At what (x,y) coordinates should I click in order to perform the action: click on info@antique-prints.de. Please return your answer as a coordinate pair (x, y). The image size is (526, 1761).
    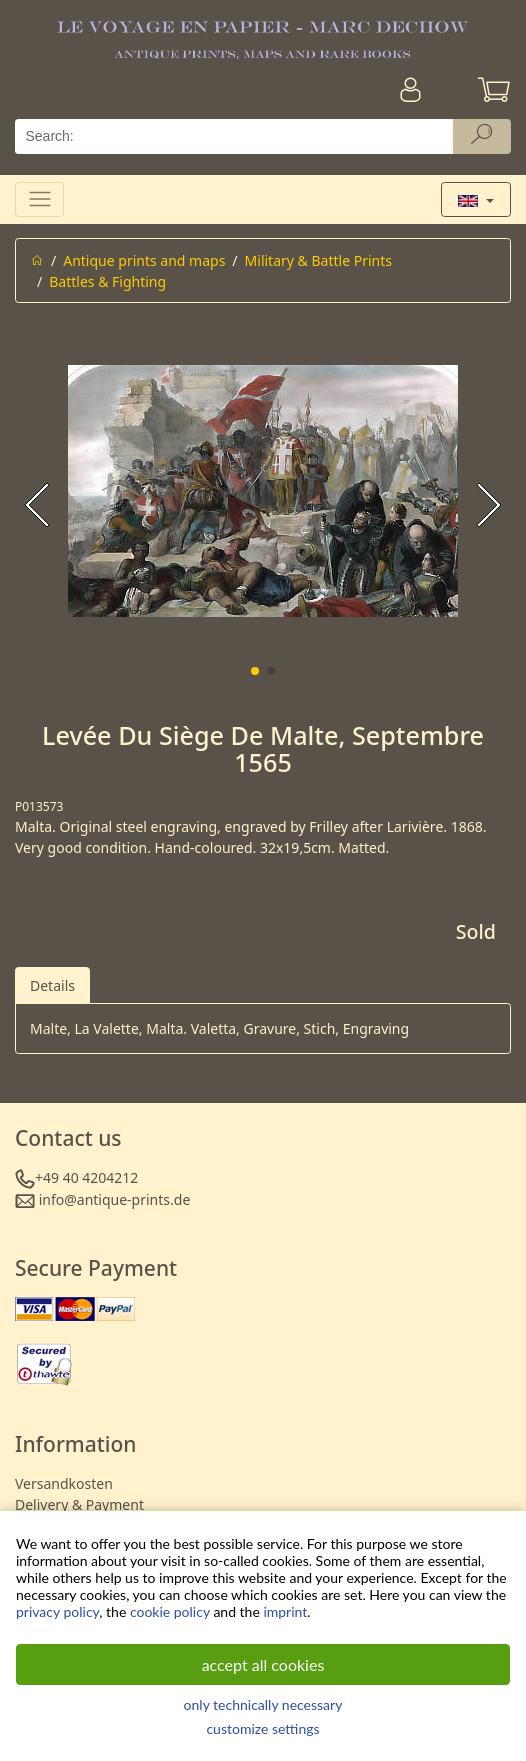
    Looking at the image, I should click on (115, 1199).